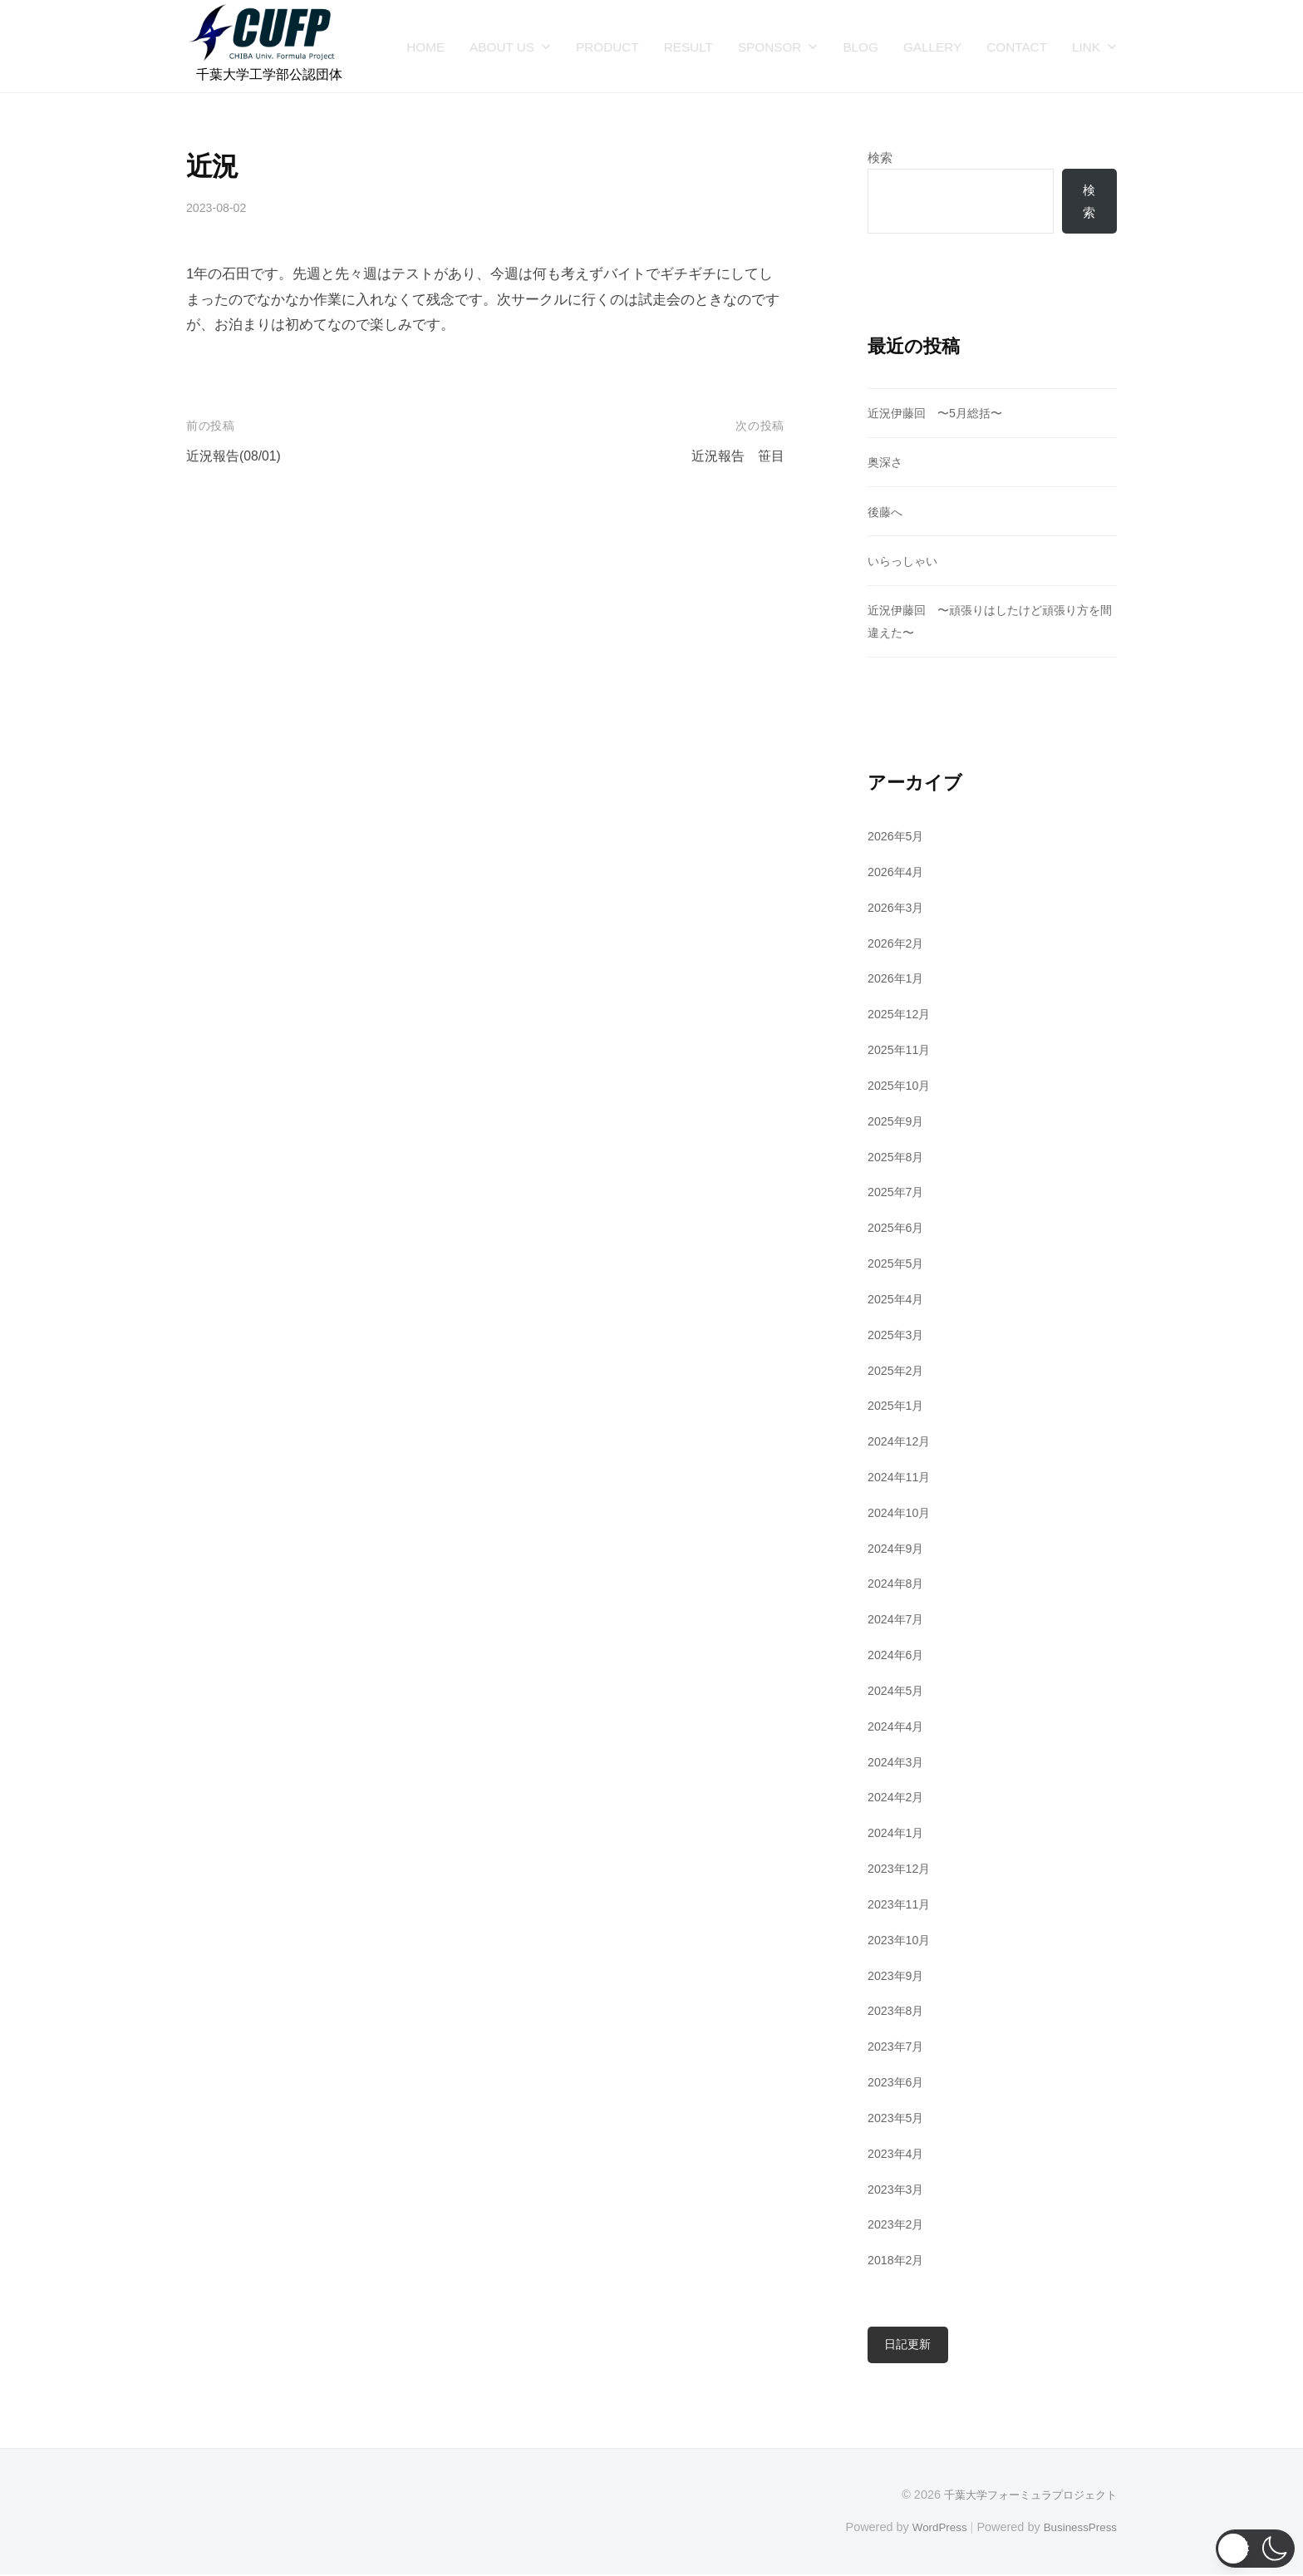 This screenshot has width=1303, height=2576. What do you see at coordinates (735, 456) in the screenshot?
I see `近況報告 笹目` at bounding box center [735, 456].